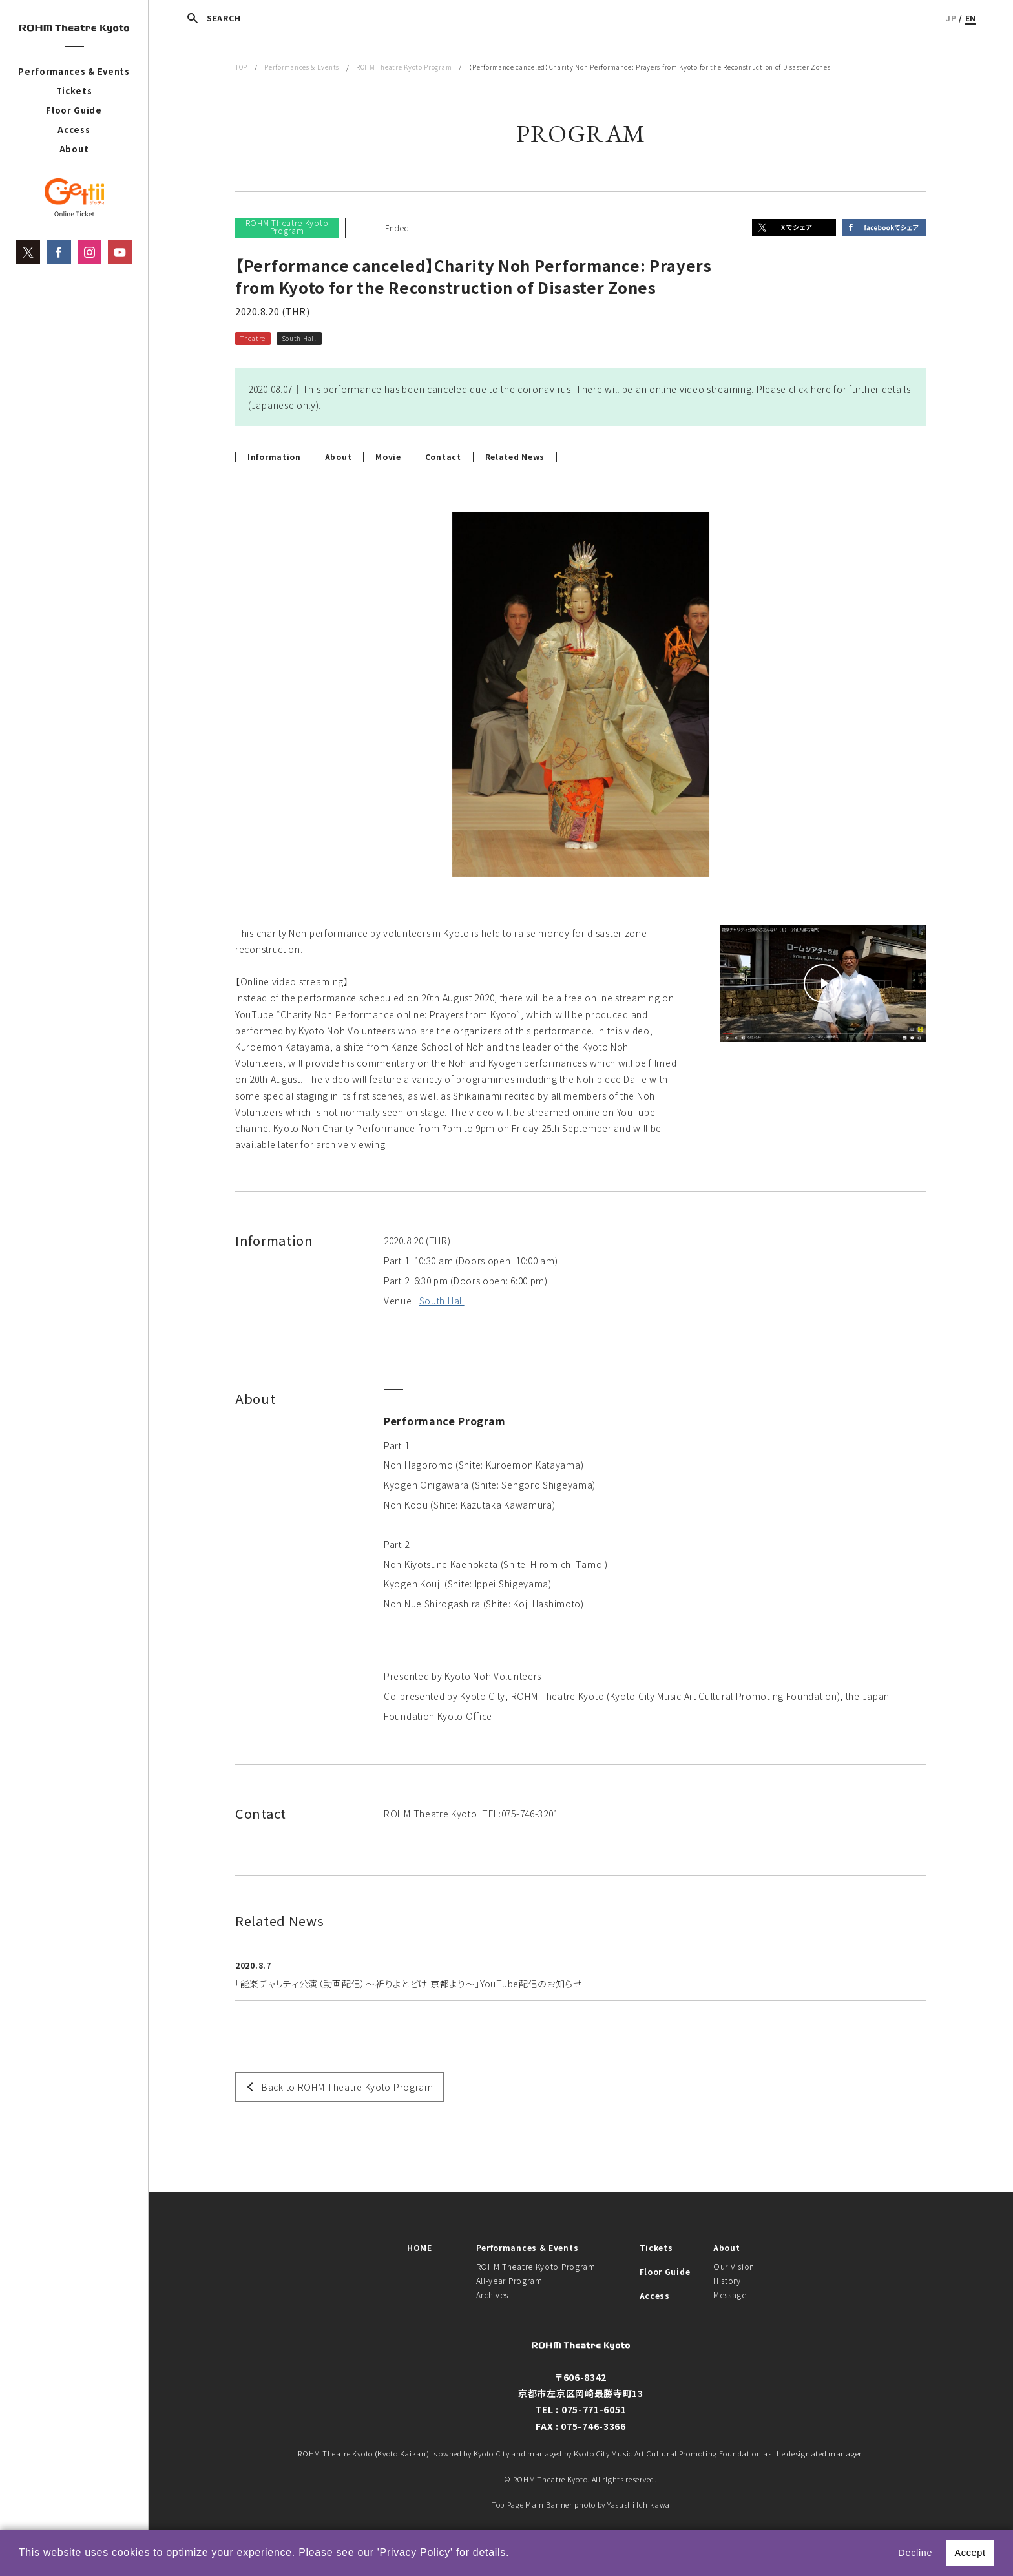  I want to click on HOME, so click(419, 2247).